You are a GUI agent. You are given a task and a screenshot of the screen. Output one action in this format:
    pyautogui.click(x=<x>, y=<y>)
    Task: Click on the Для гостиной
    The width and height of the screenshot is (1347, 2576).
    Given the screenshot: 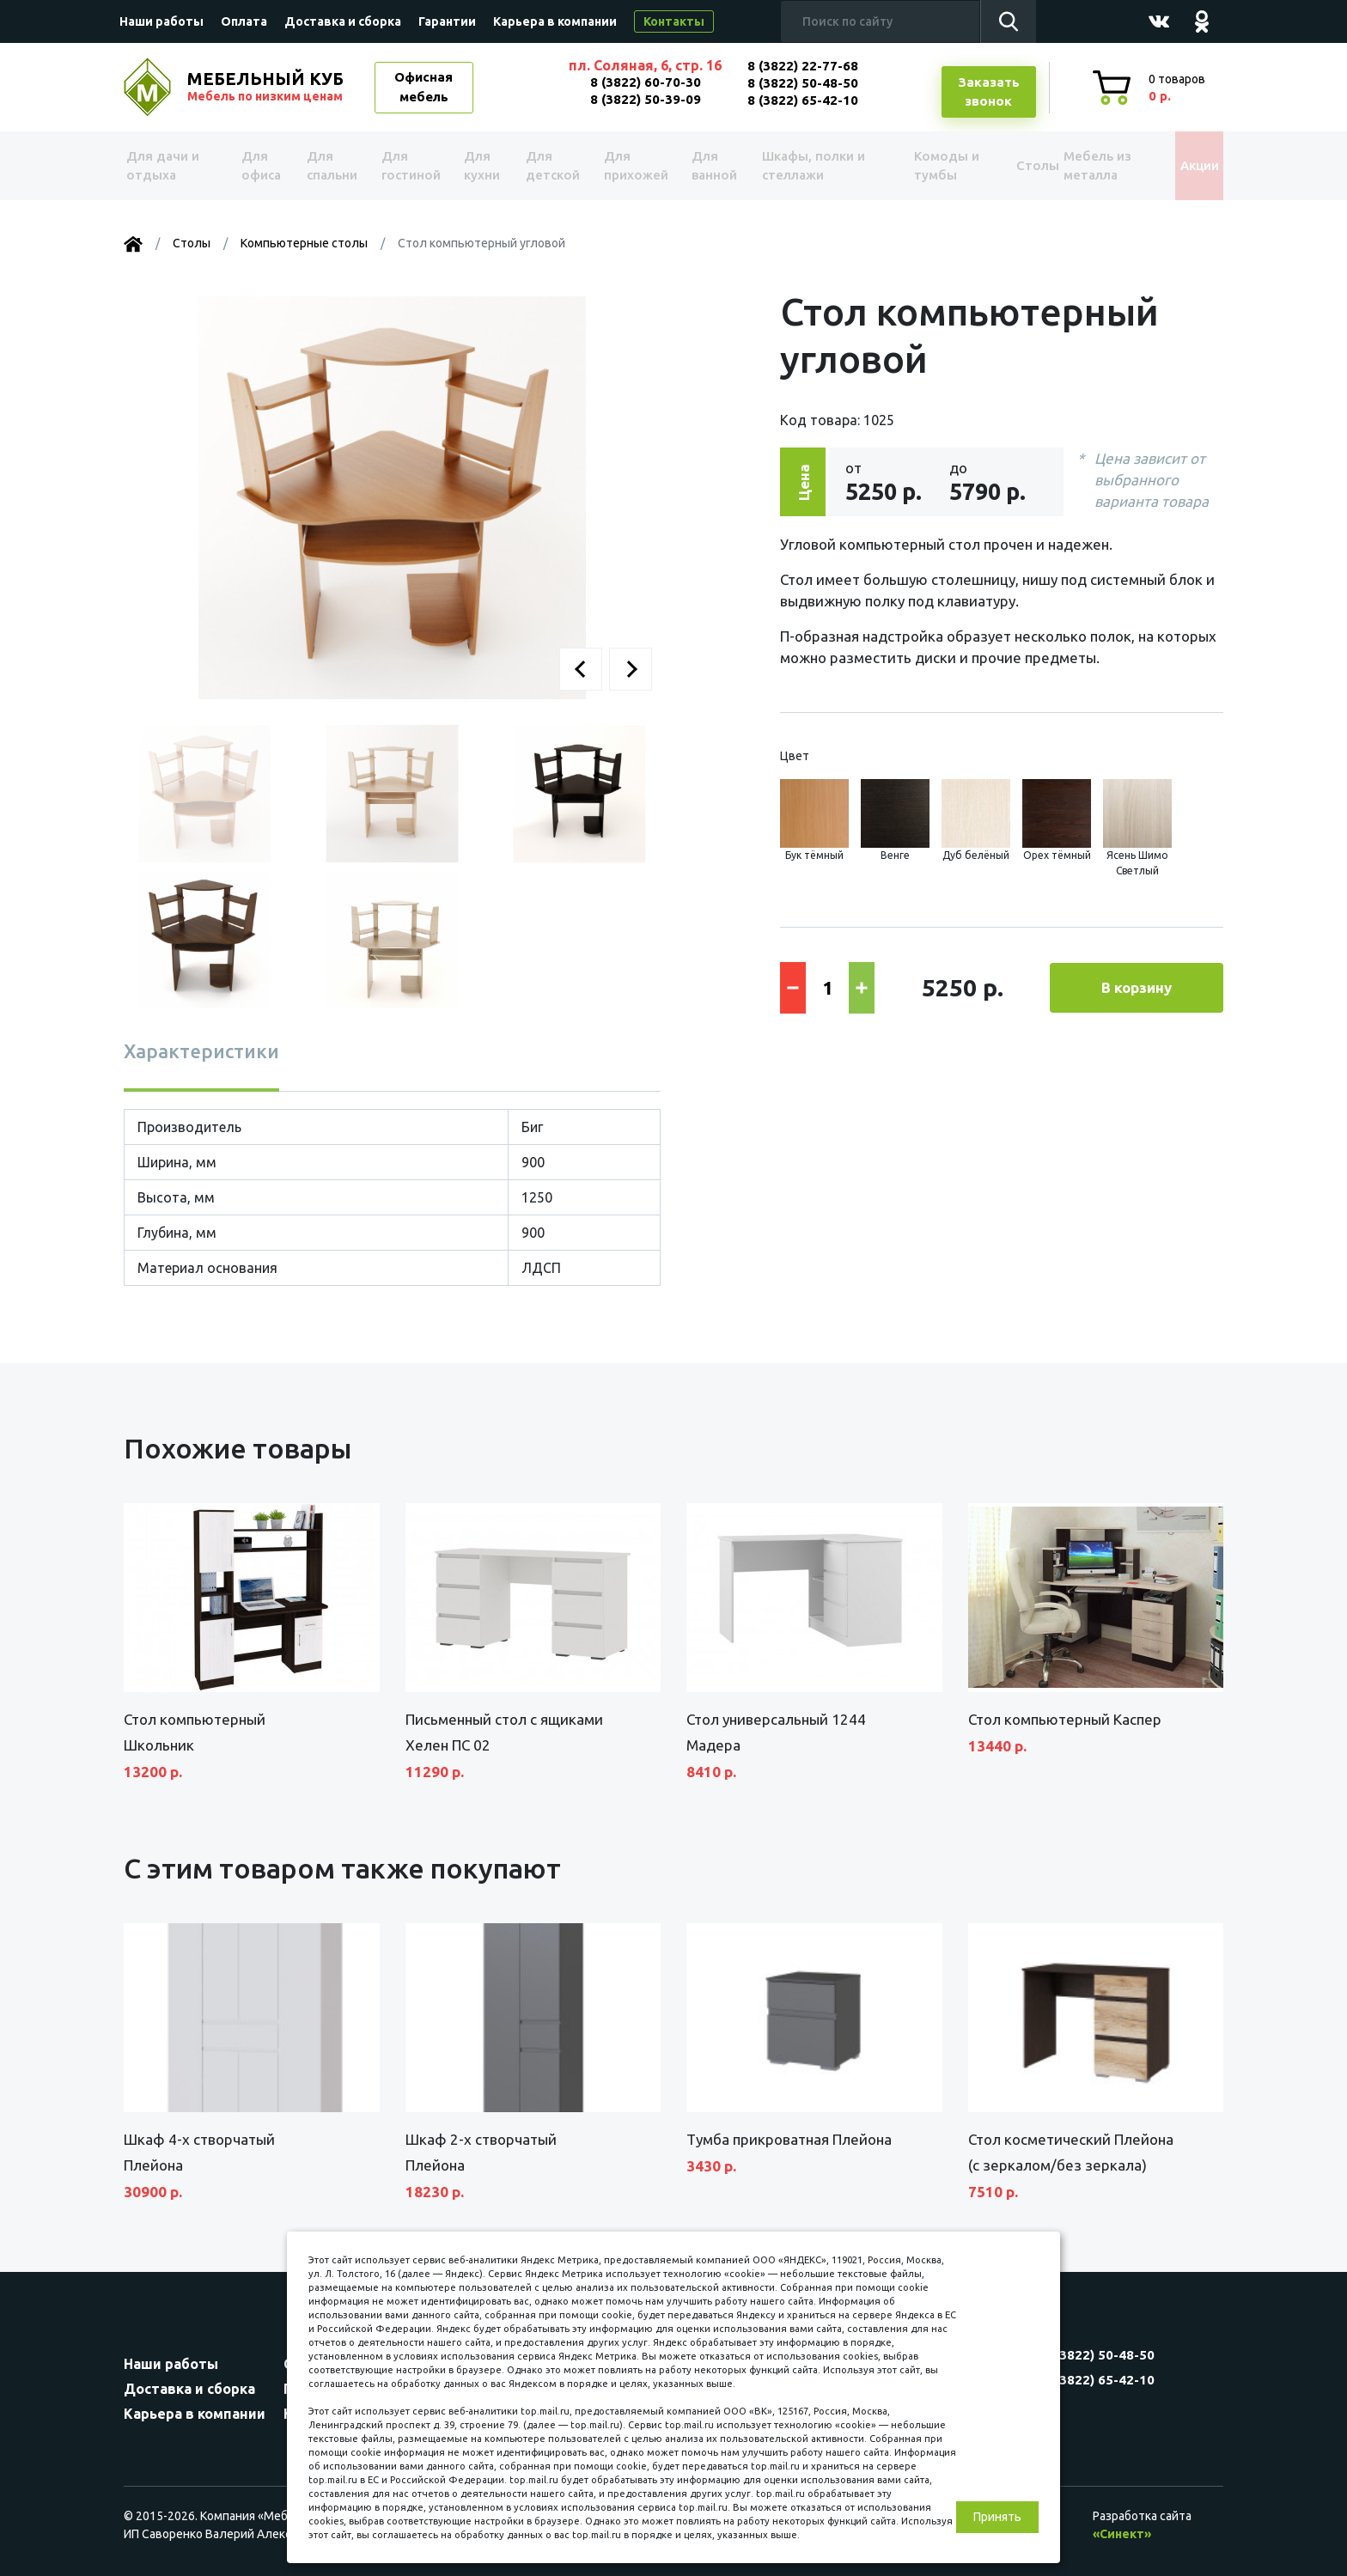 What is the action you would take?
    pyautogui.click(x=409, y=166)
    